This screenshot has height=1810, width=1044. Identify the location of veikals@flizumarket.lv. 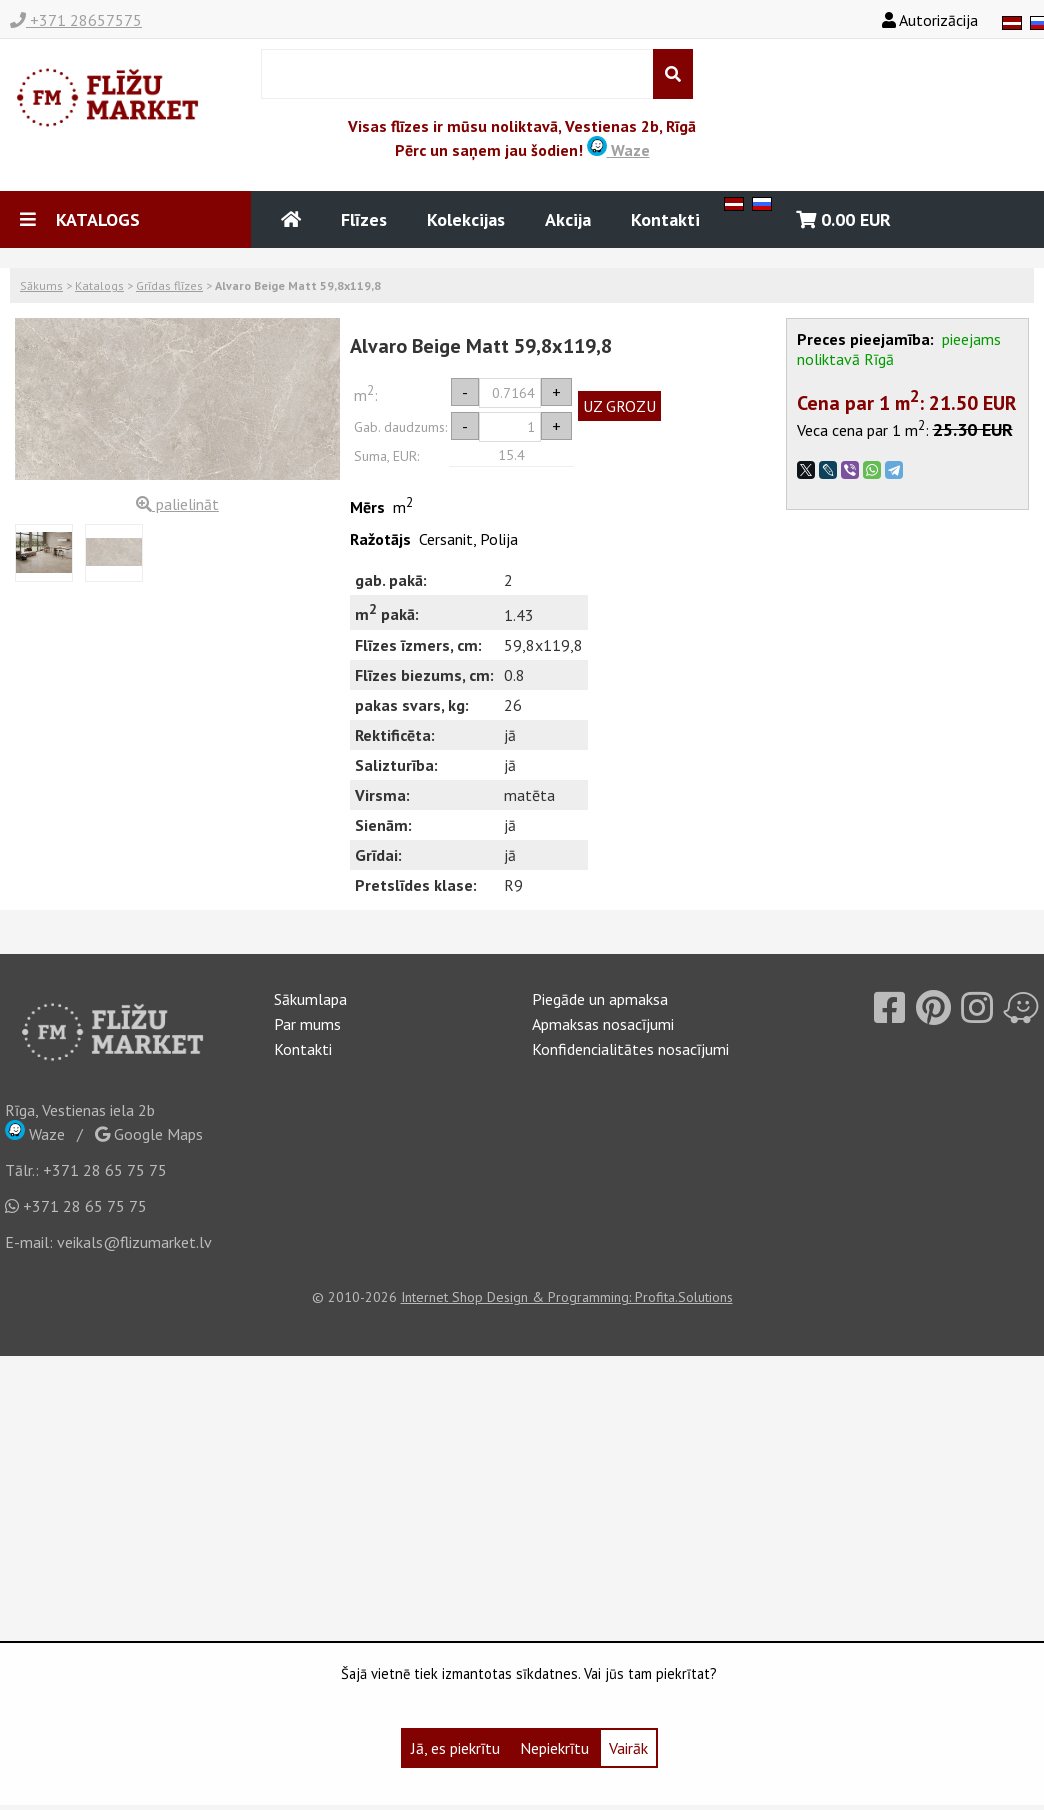
(134, 1242).